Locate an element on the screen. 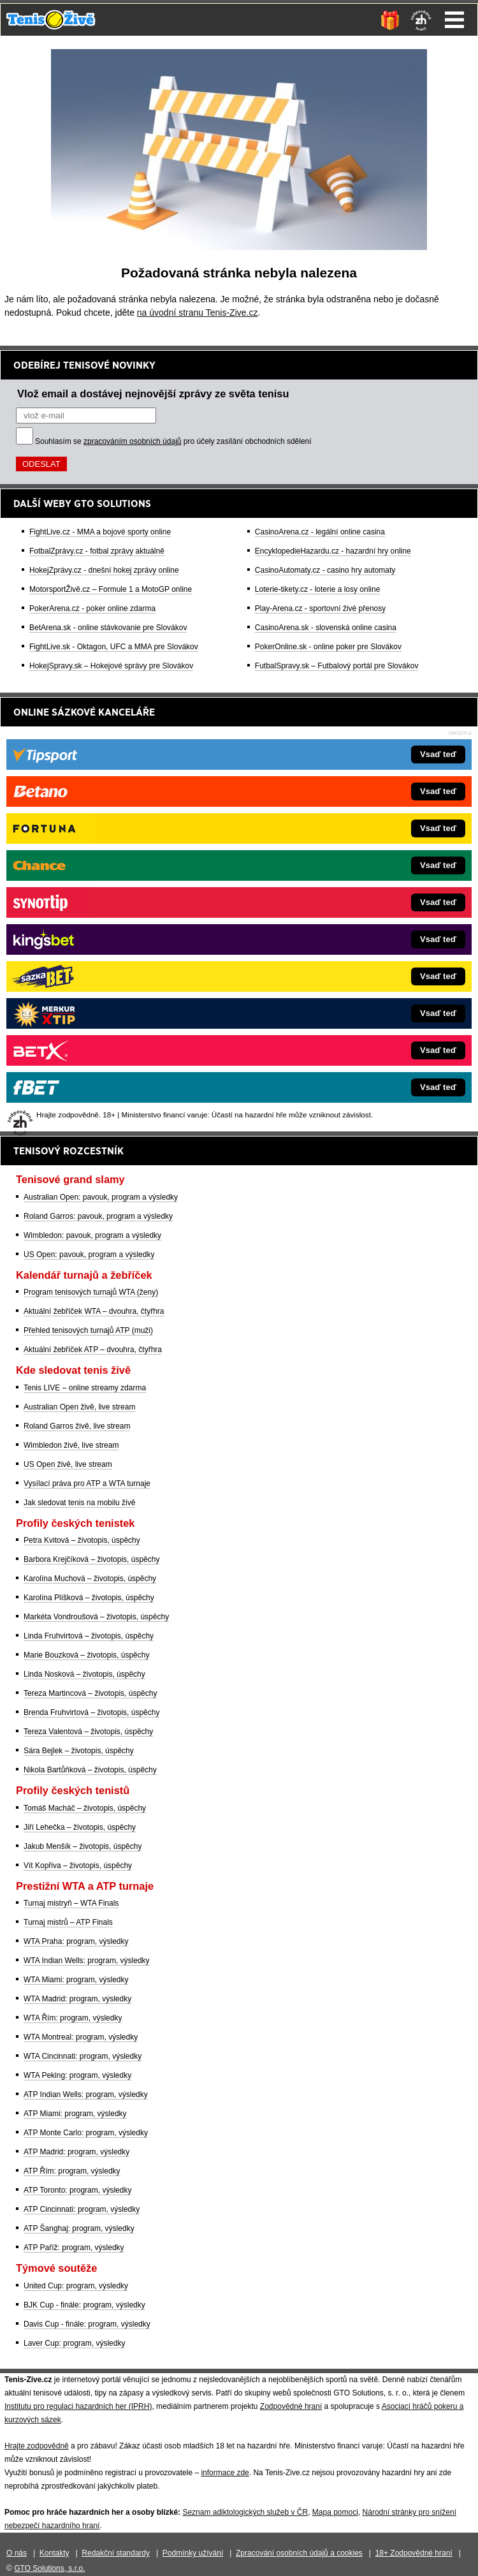 The image size is (478, 2576). PokerOnline.sk - online poker pre Slovákov is located at coordinates (328, 646).